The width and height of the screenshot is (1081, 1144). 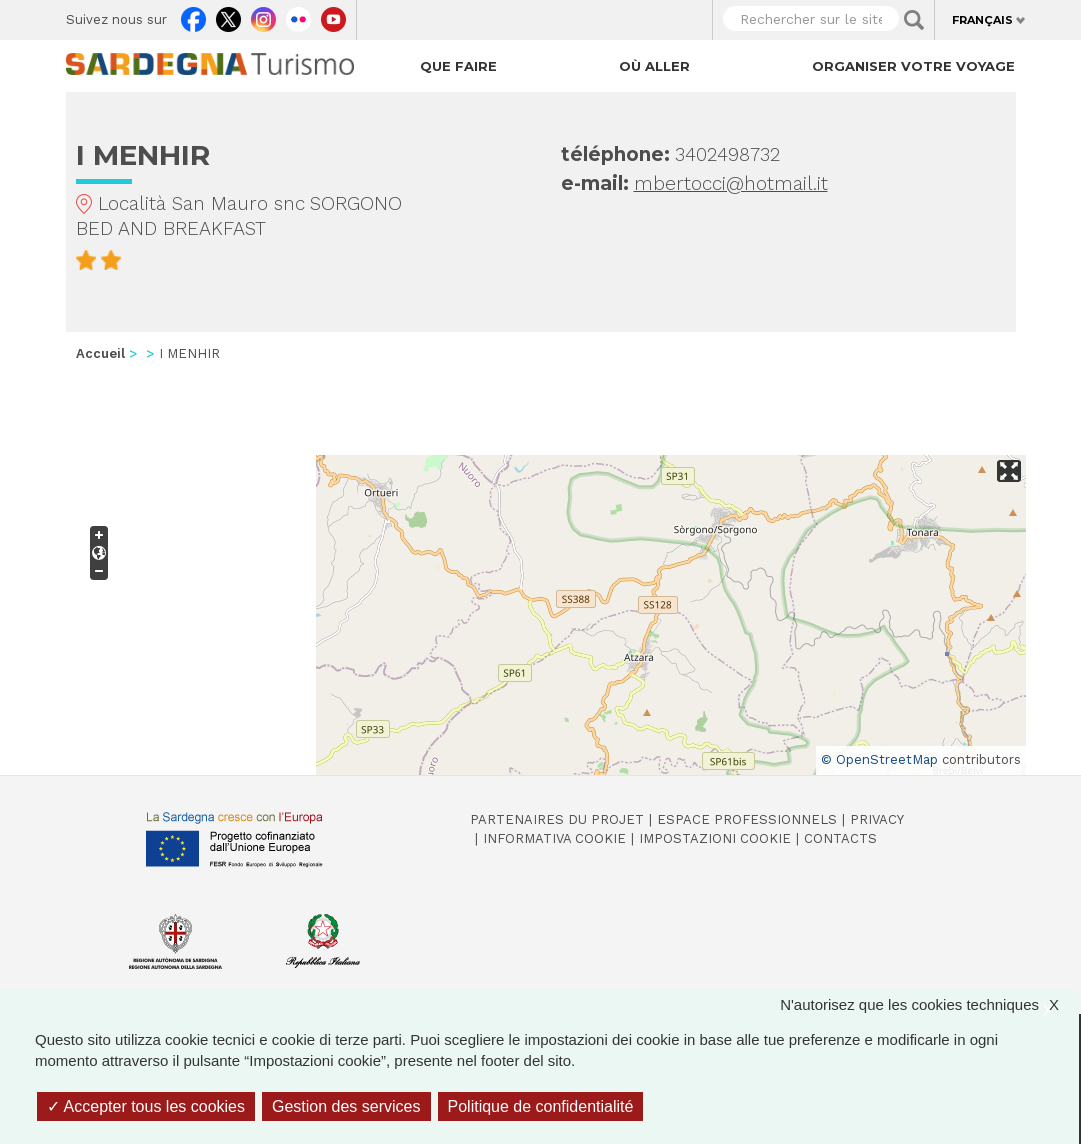 I want to click on © OpenStreetMap, so click(x=879, y=759).